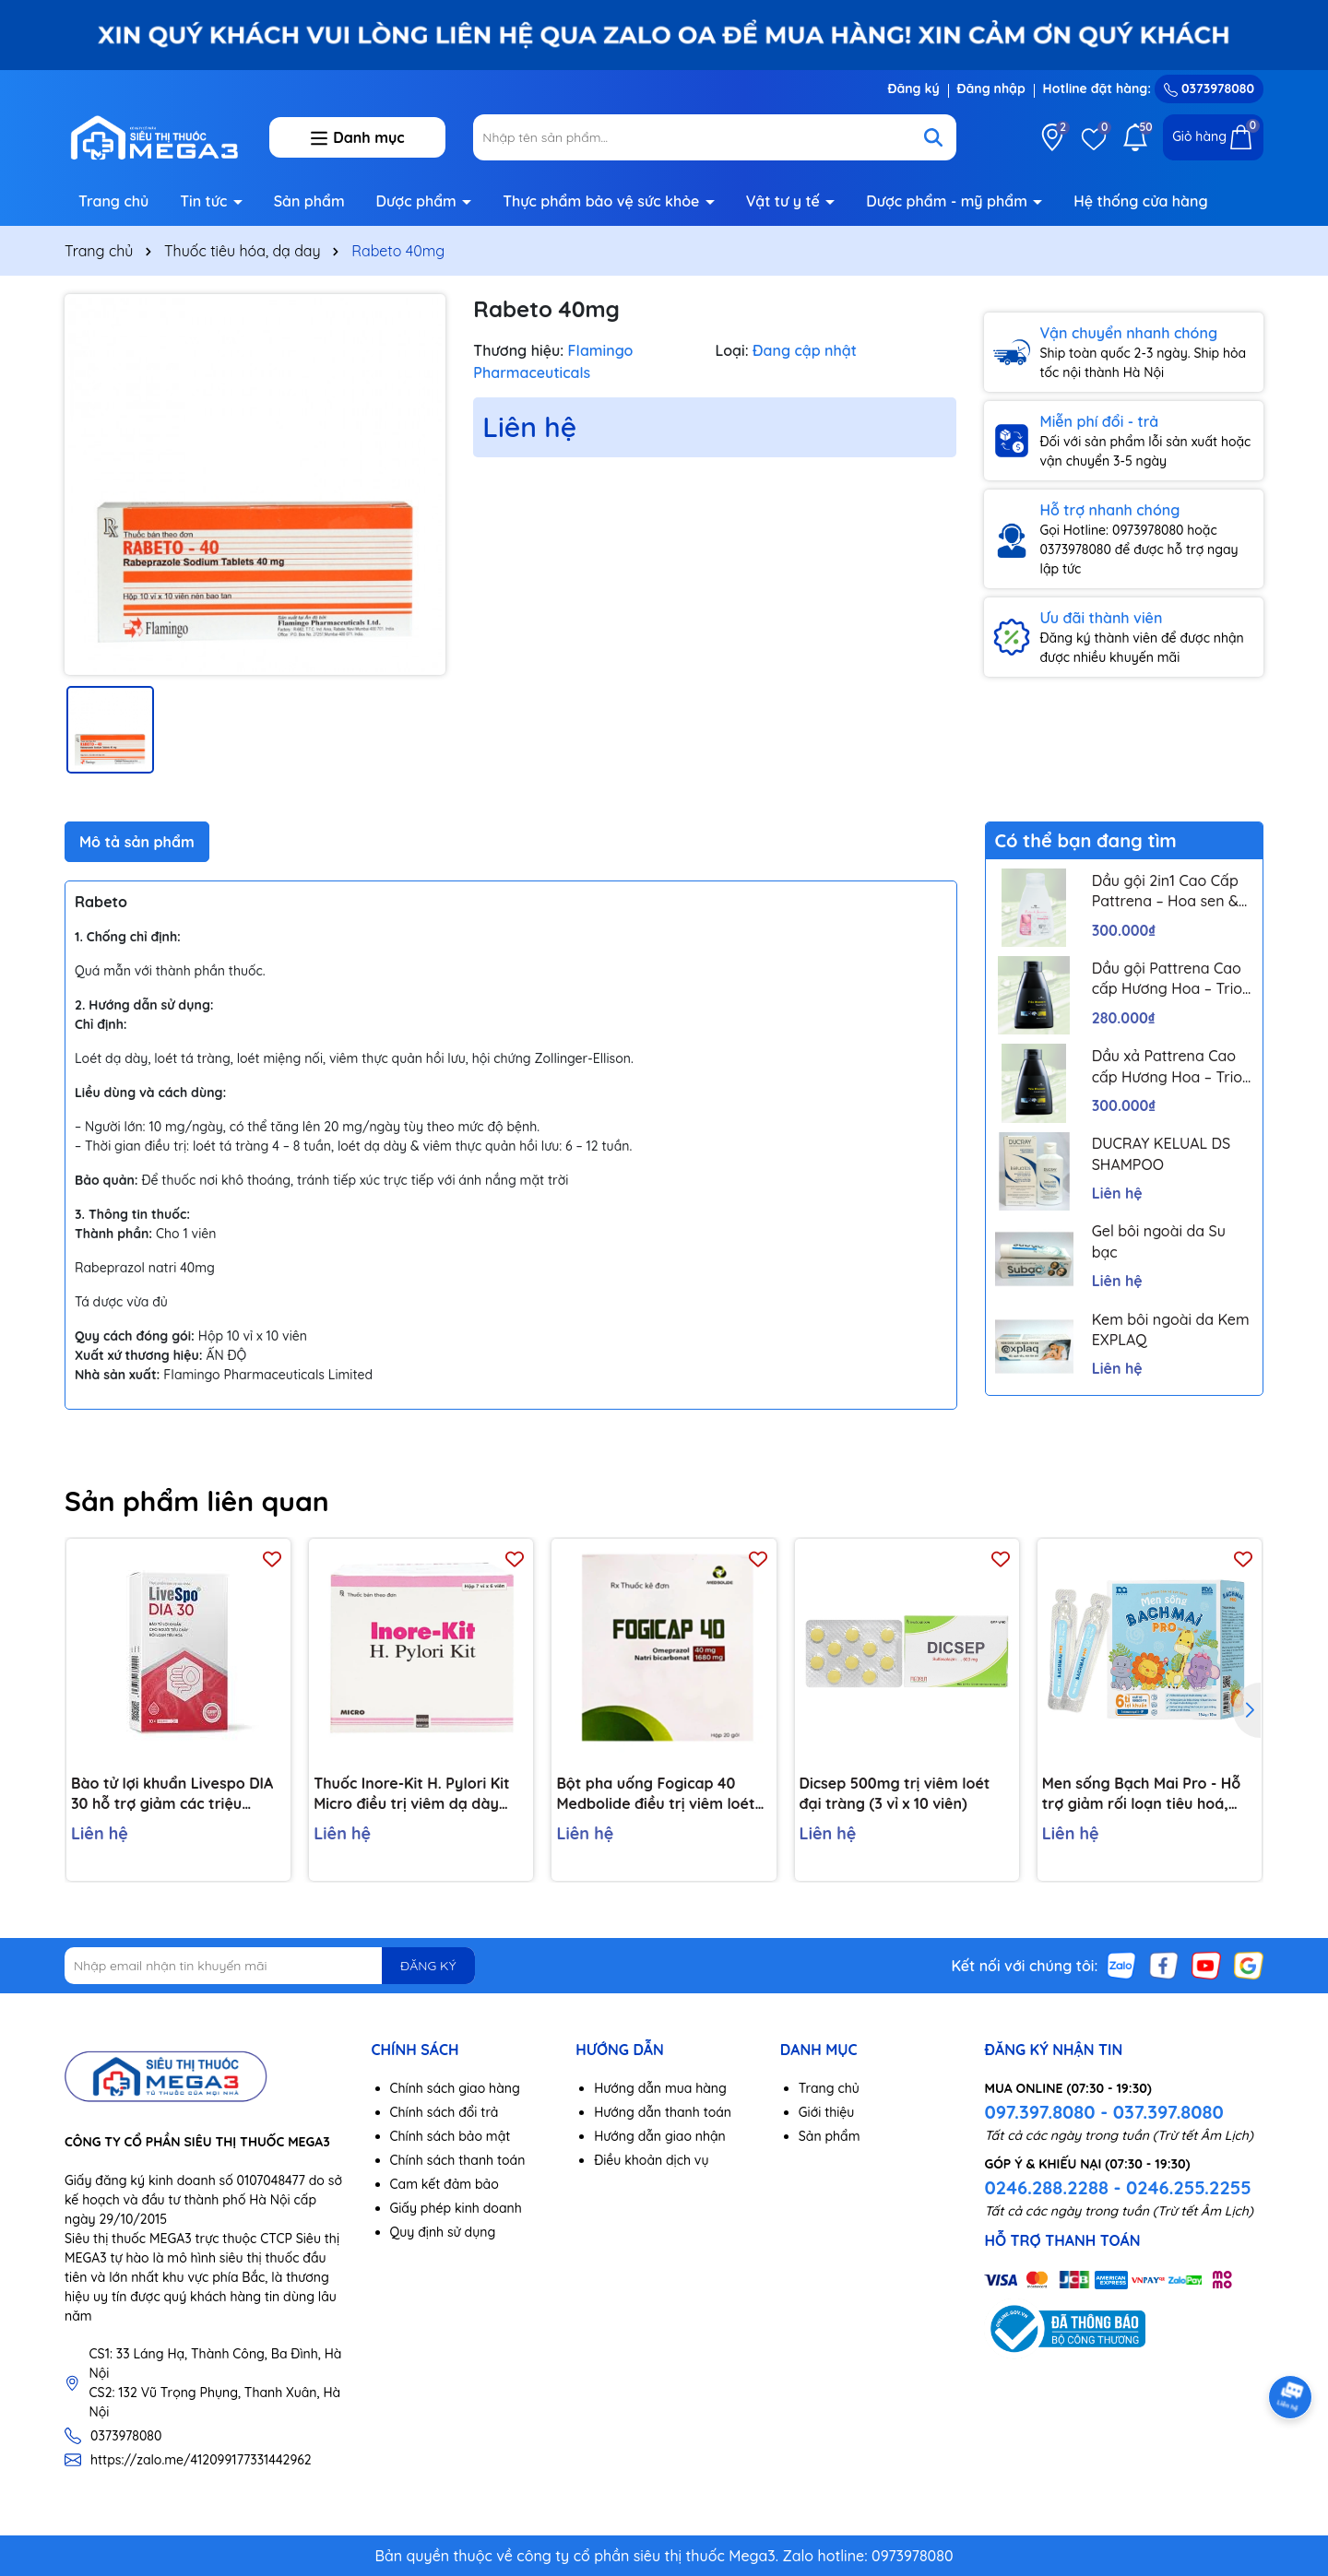 This screenshot has width=1328, height=2576. What do you see at coordinates (933, 137) in the screenshot?
I see `[Tìm kiếm]` at bounding box center [933, 137].